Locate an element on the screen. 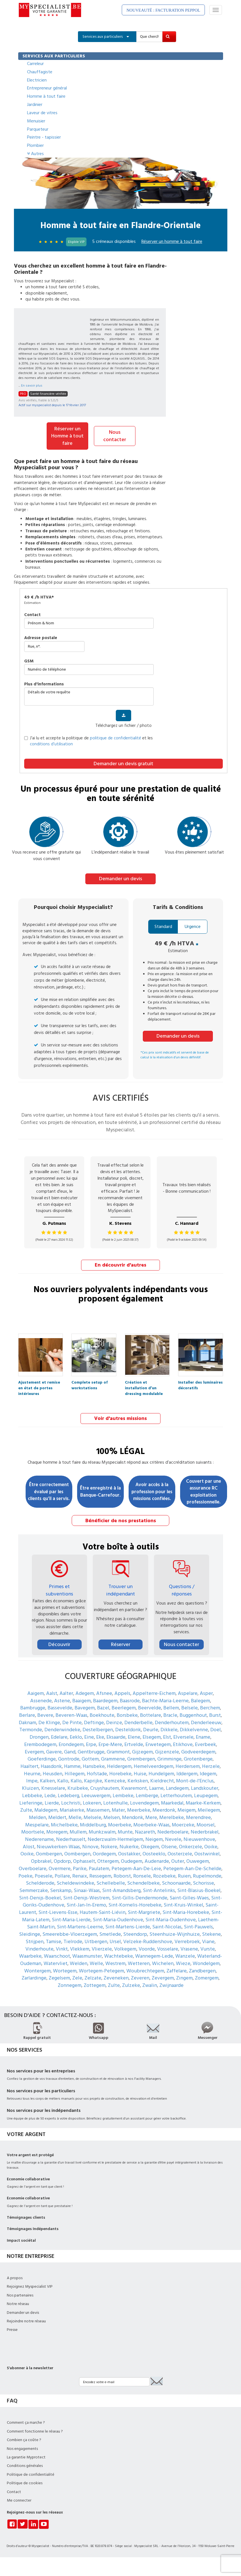 This screenshot has width=241, height=2576. Sinaai-Waas is located at coordinates (87, 1889).